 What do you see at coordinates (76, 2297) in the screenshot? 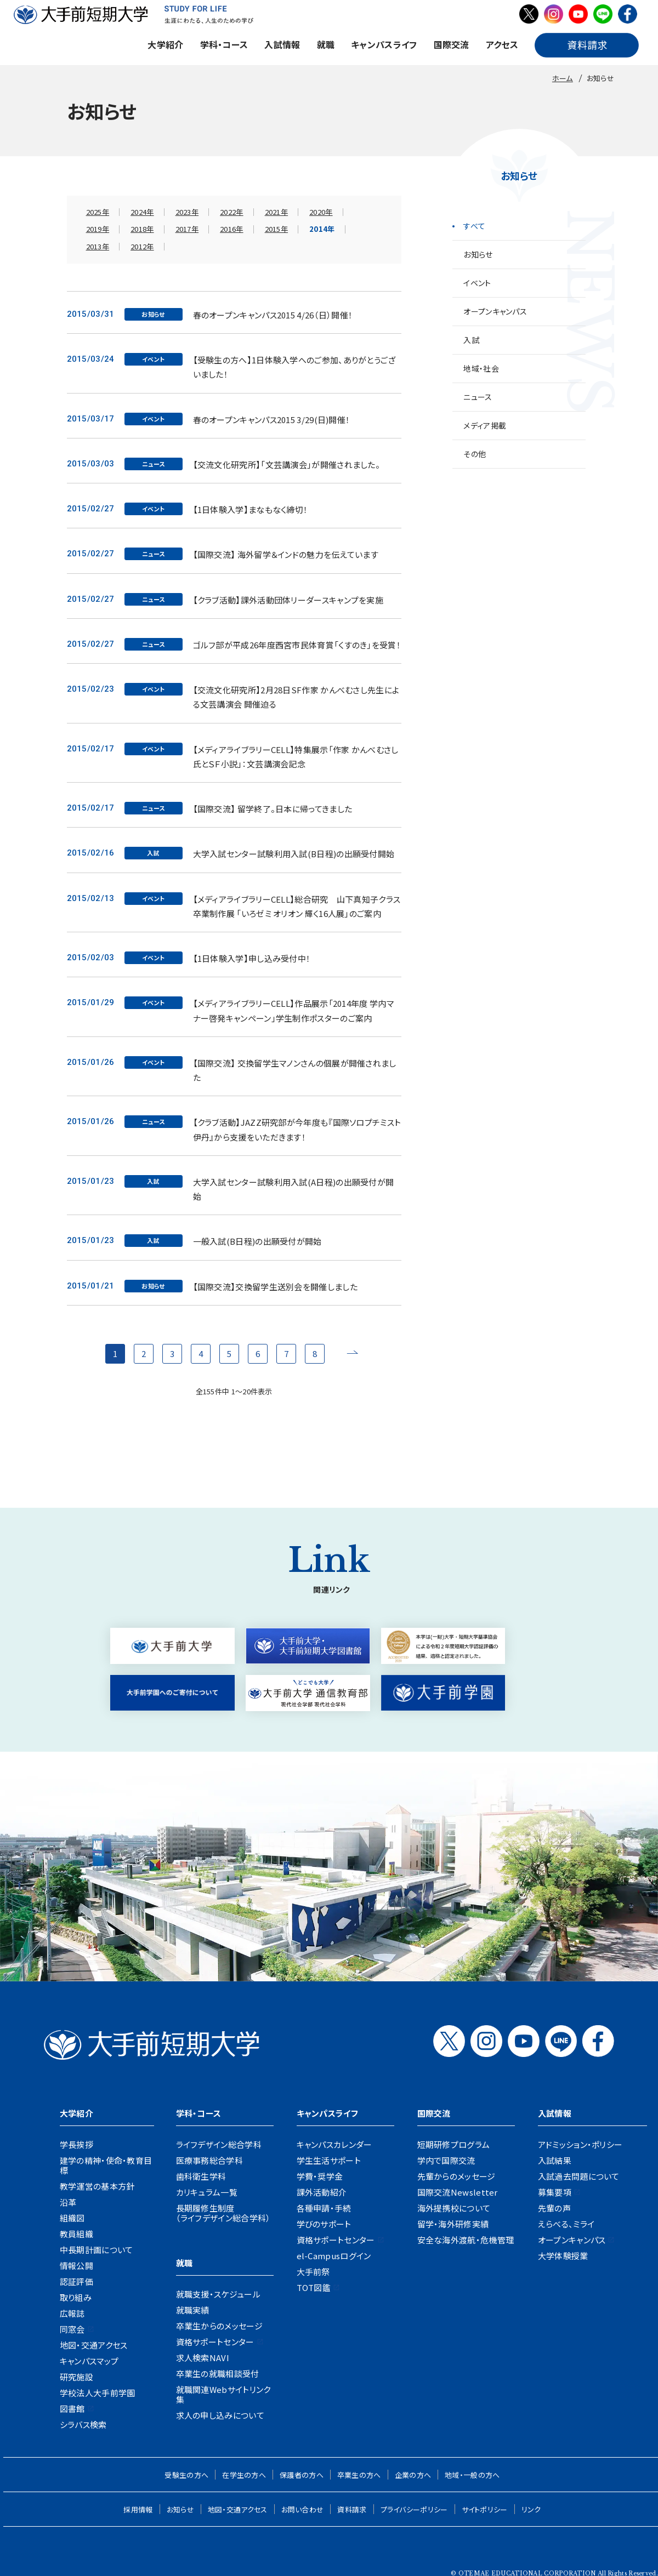
I see `取り組み` at bounding box center [76, 2297].